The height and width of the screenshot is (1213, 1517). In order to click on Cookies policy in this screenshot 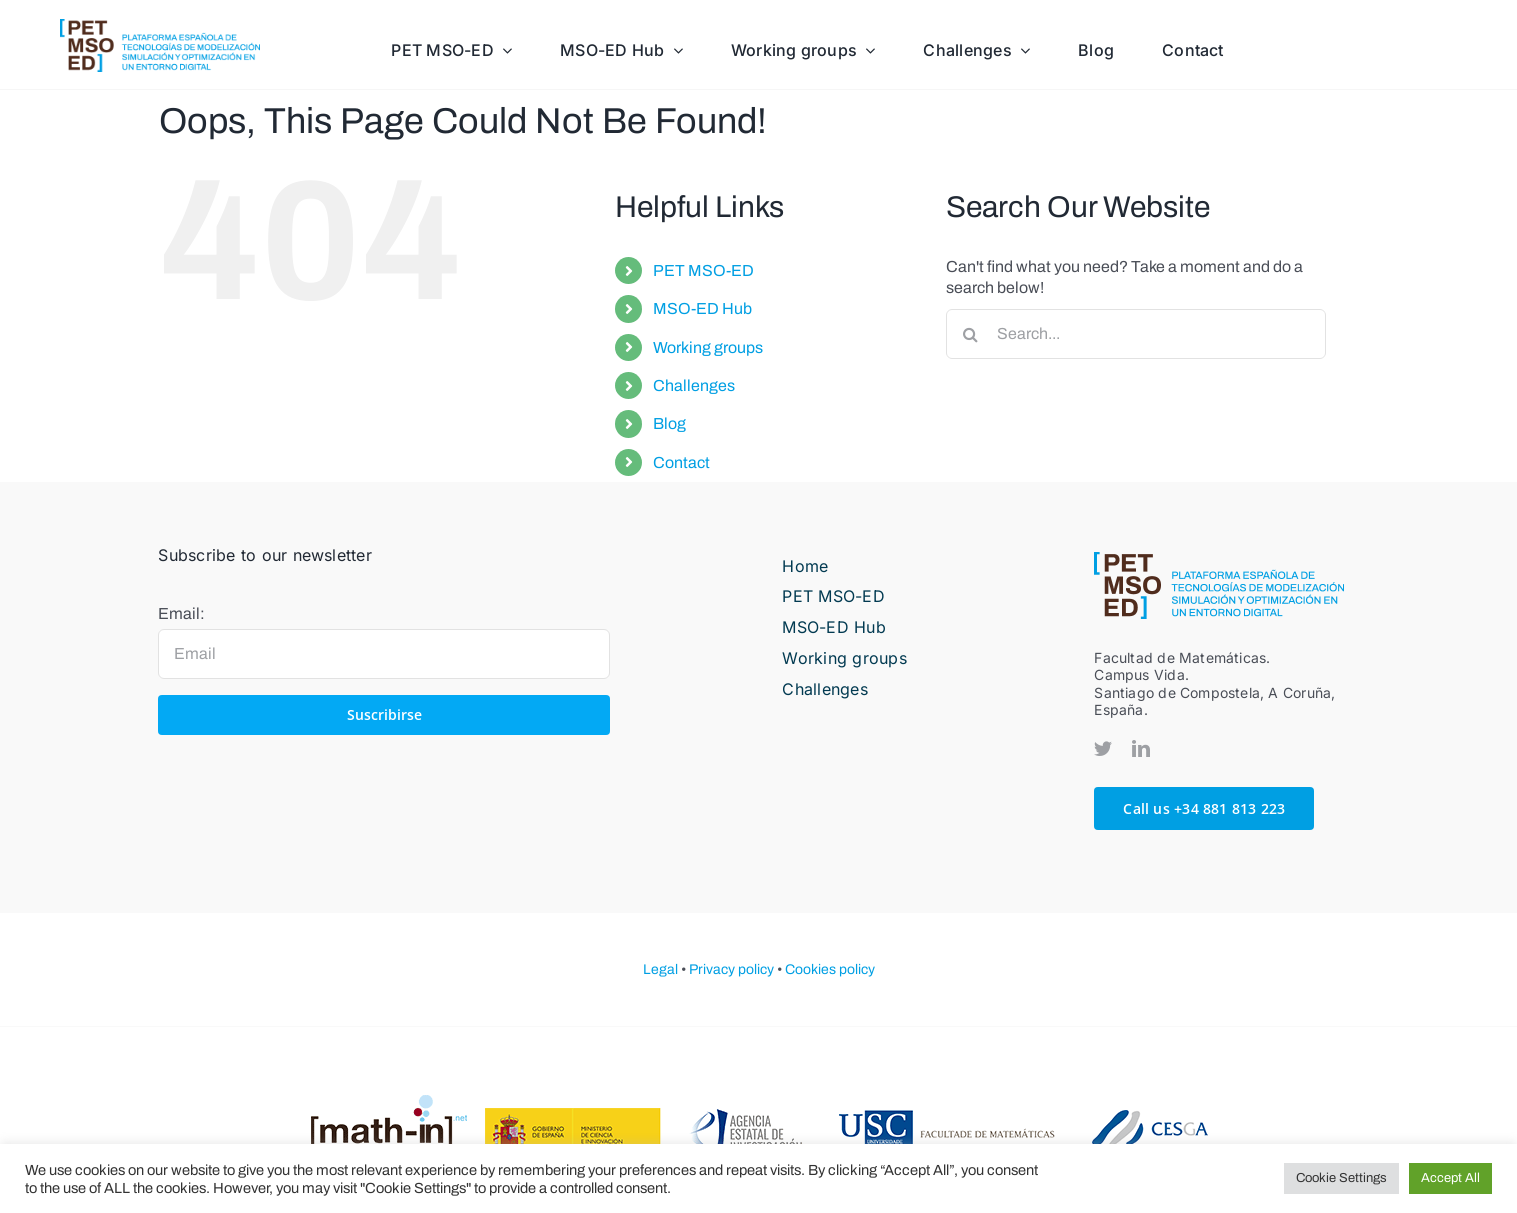, I will do `click(830, 969)`.